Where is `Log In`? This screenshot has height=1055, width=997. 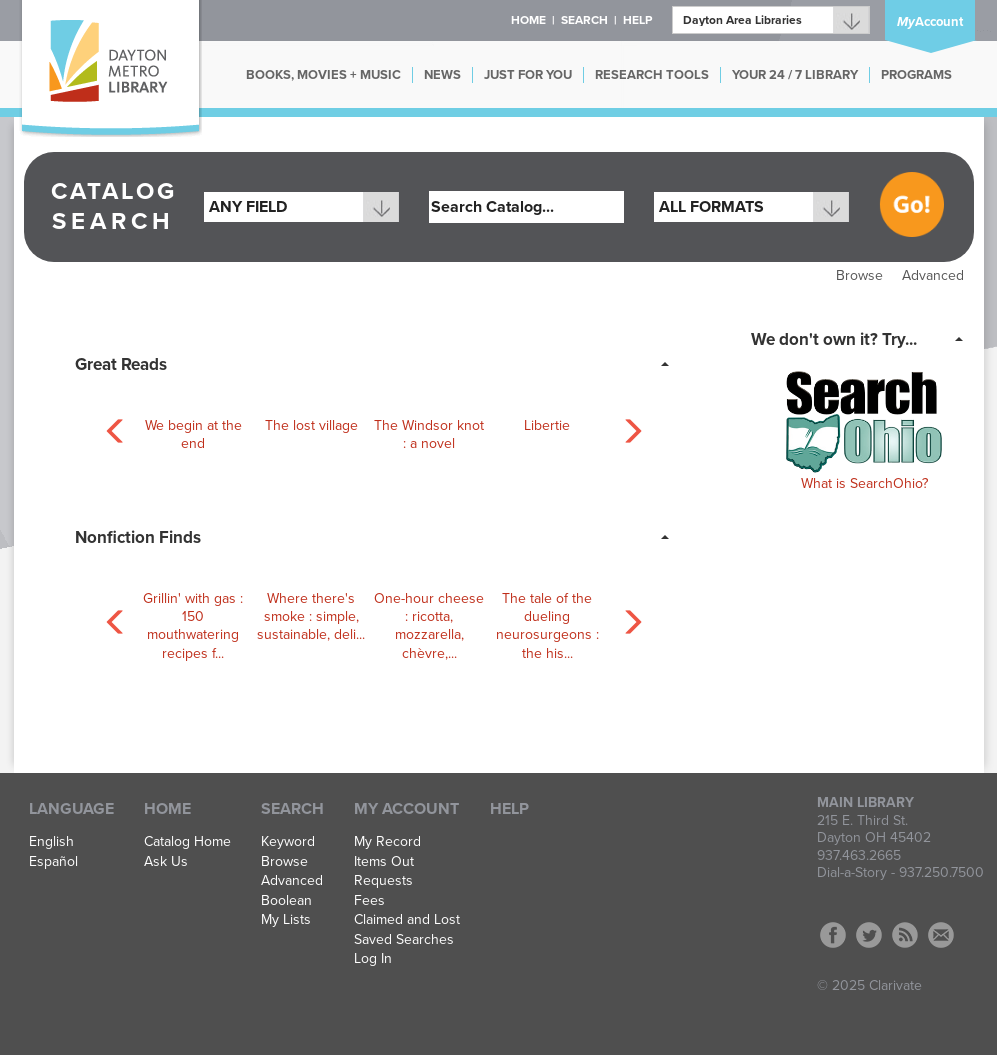
Log In is located at coordinates (373, 959).